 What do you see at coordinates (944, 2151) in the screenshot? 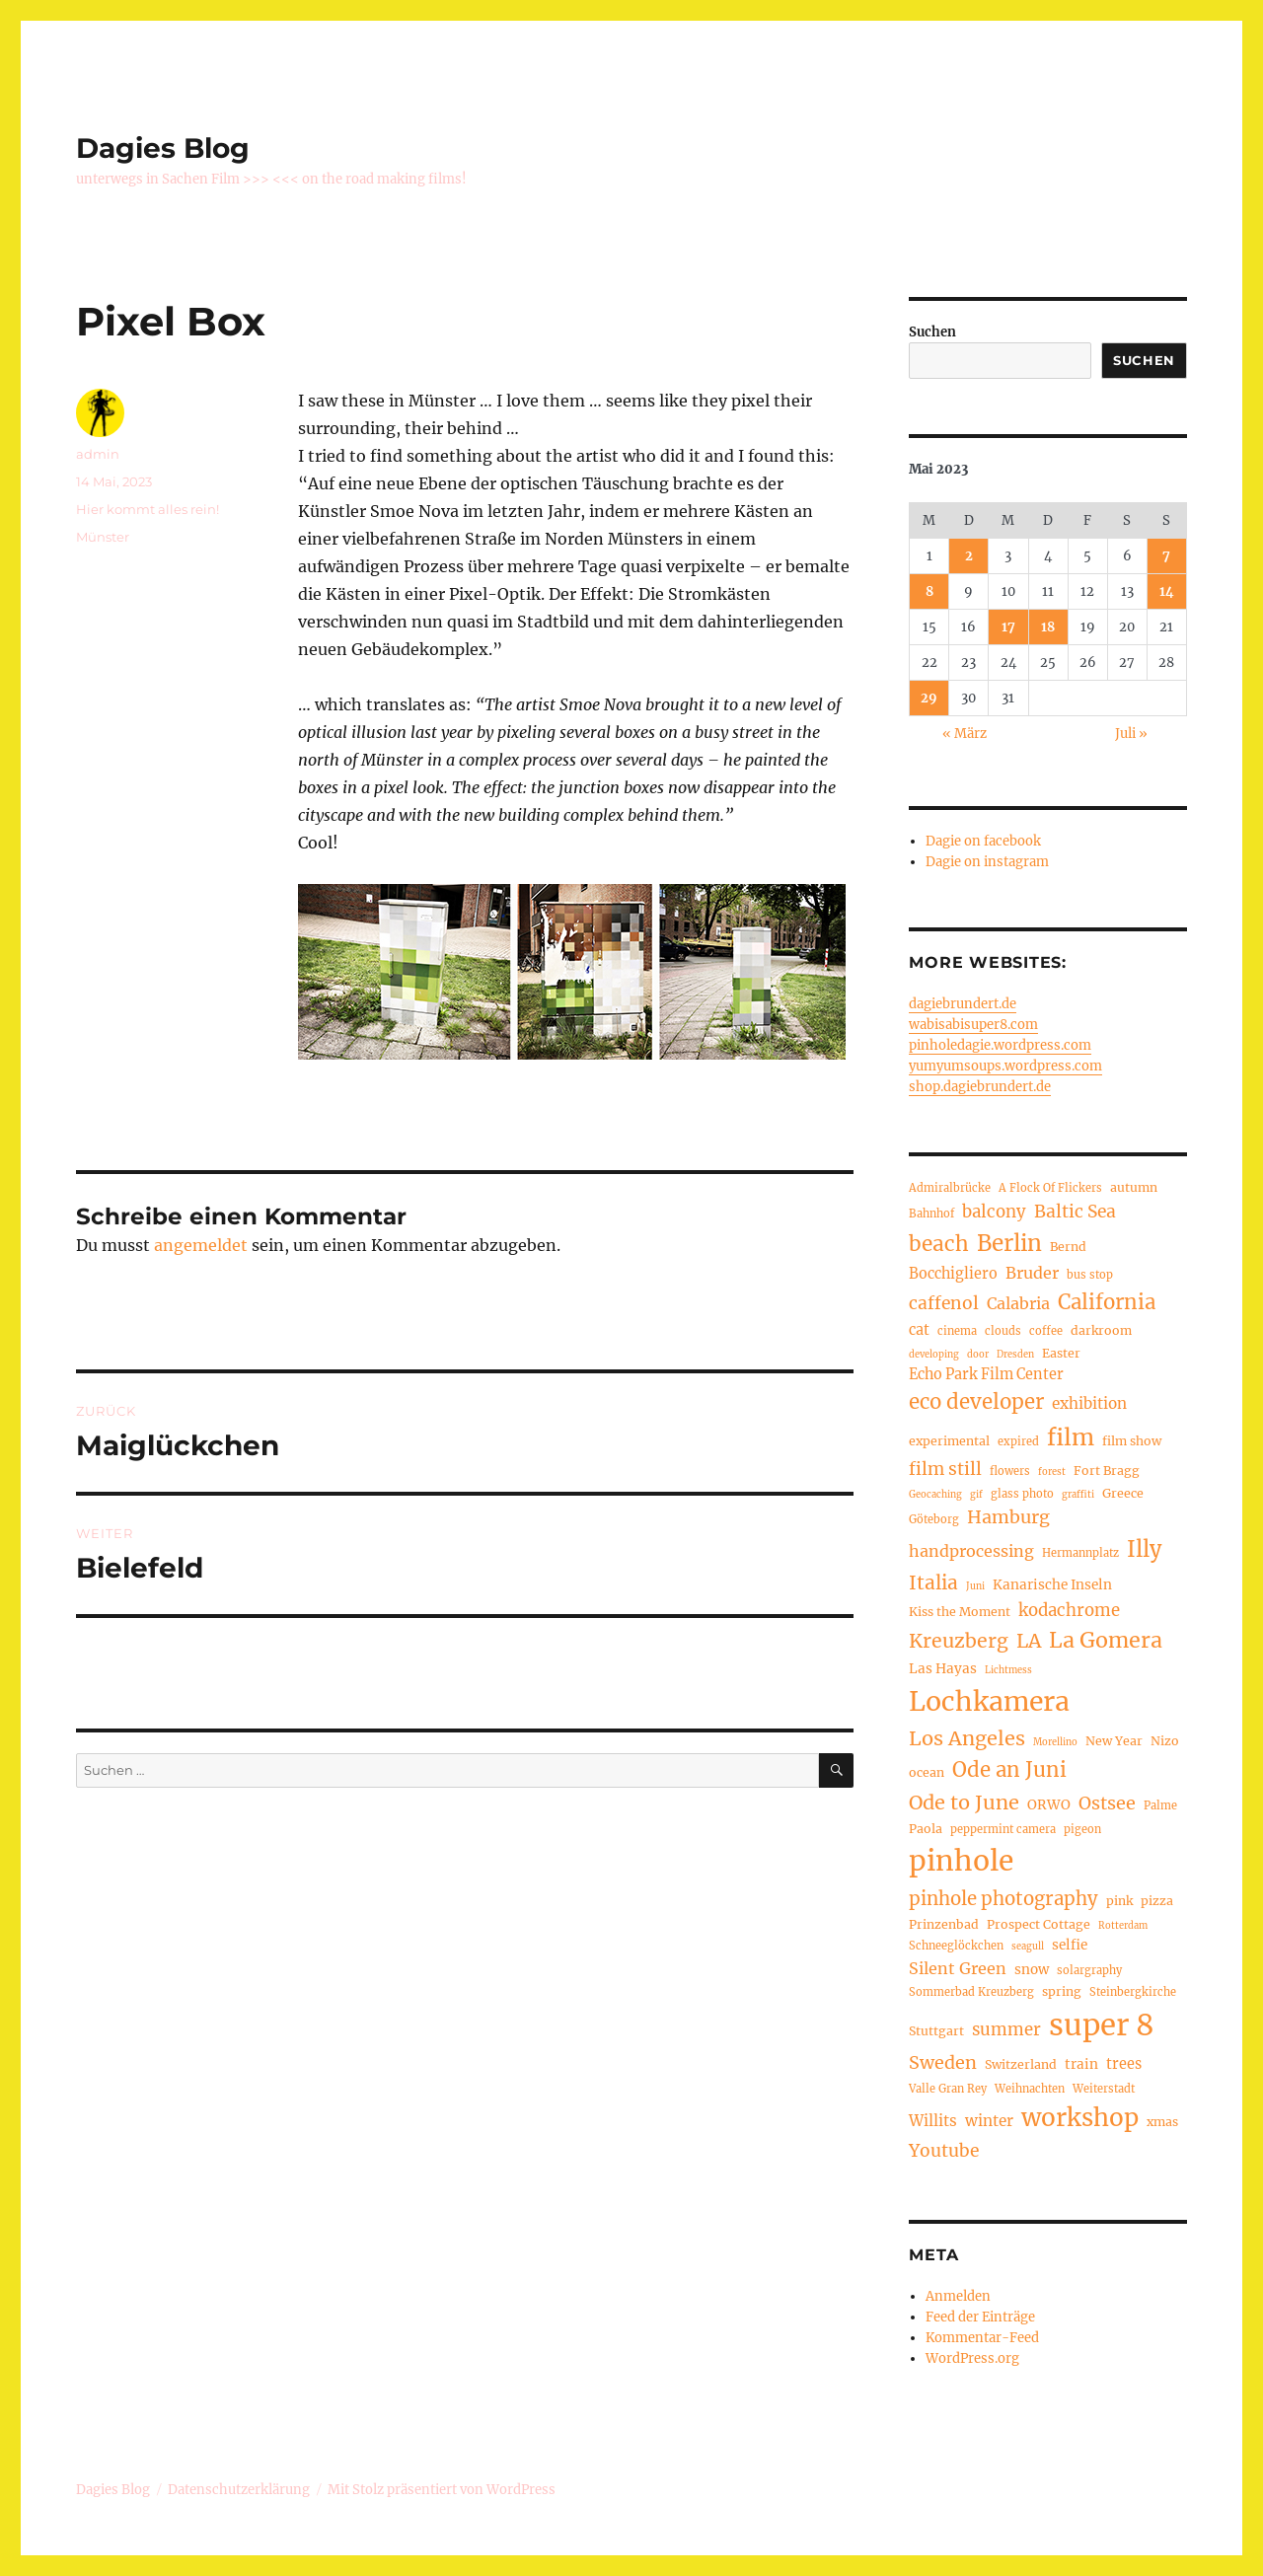
I see `Youtube [Youtube (11 Einträge)]` at bounding box center [944, 2151].